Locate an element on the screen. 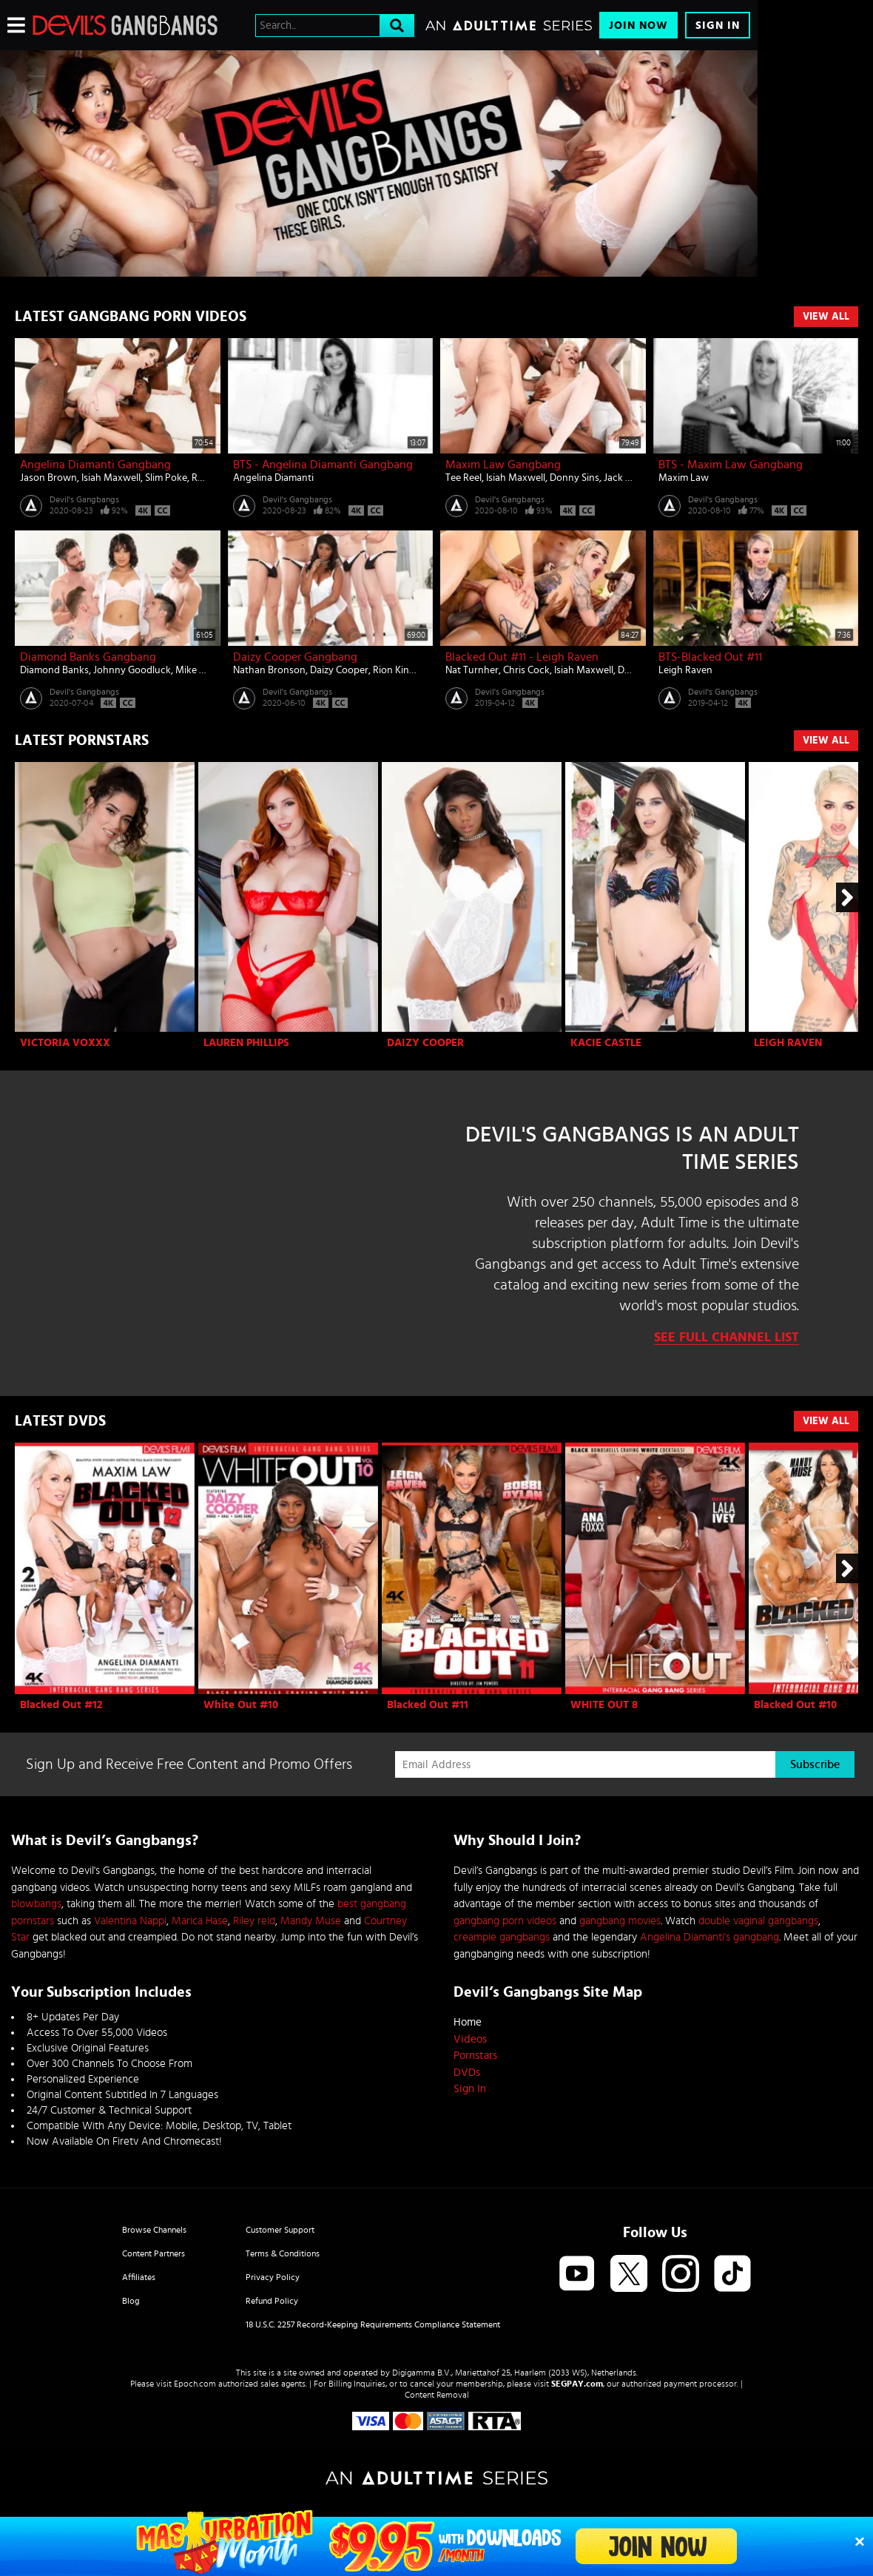  Jason Brown is located at coordinates (48, 478).